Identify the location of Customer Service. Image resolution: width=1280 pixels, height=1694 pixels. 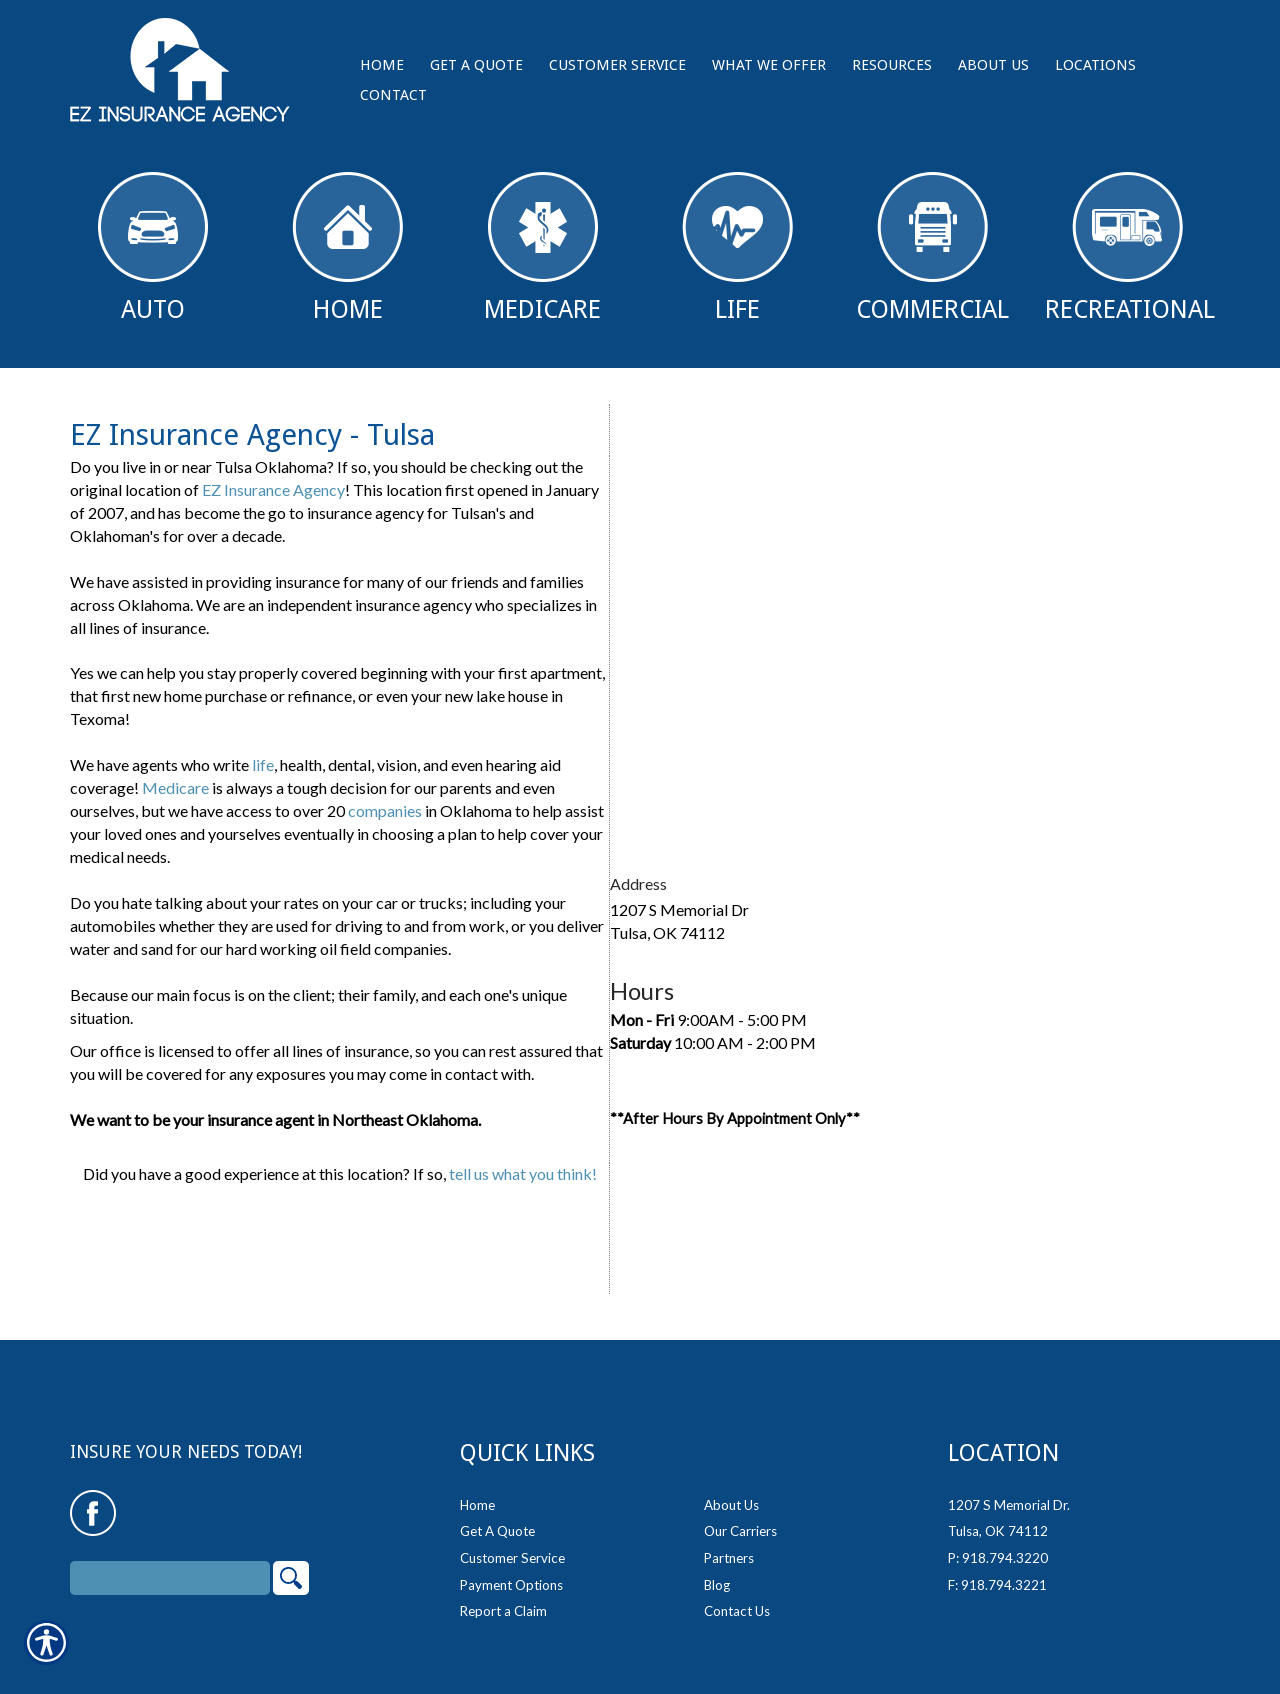
(512, 1558).